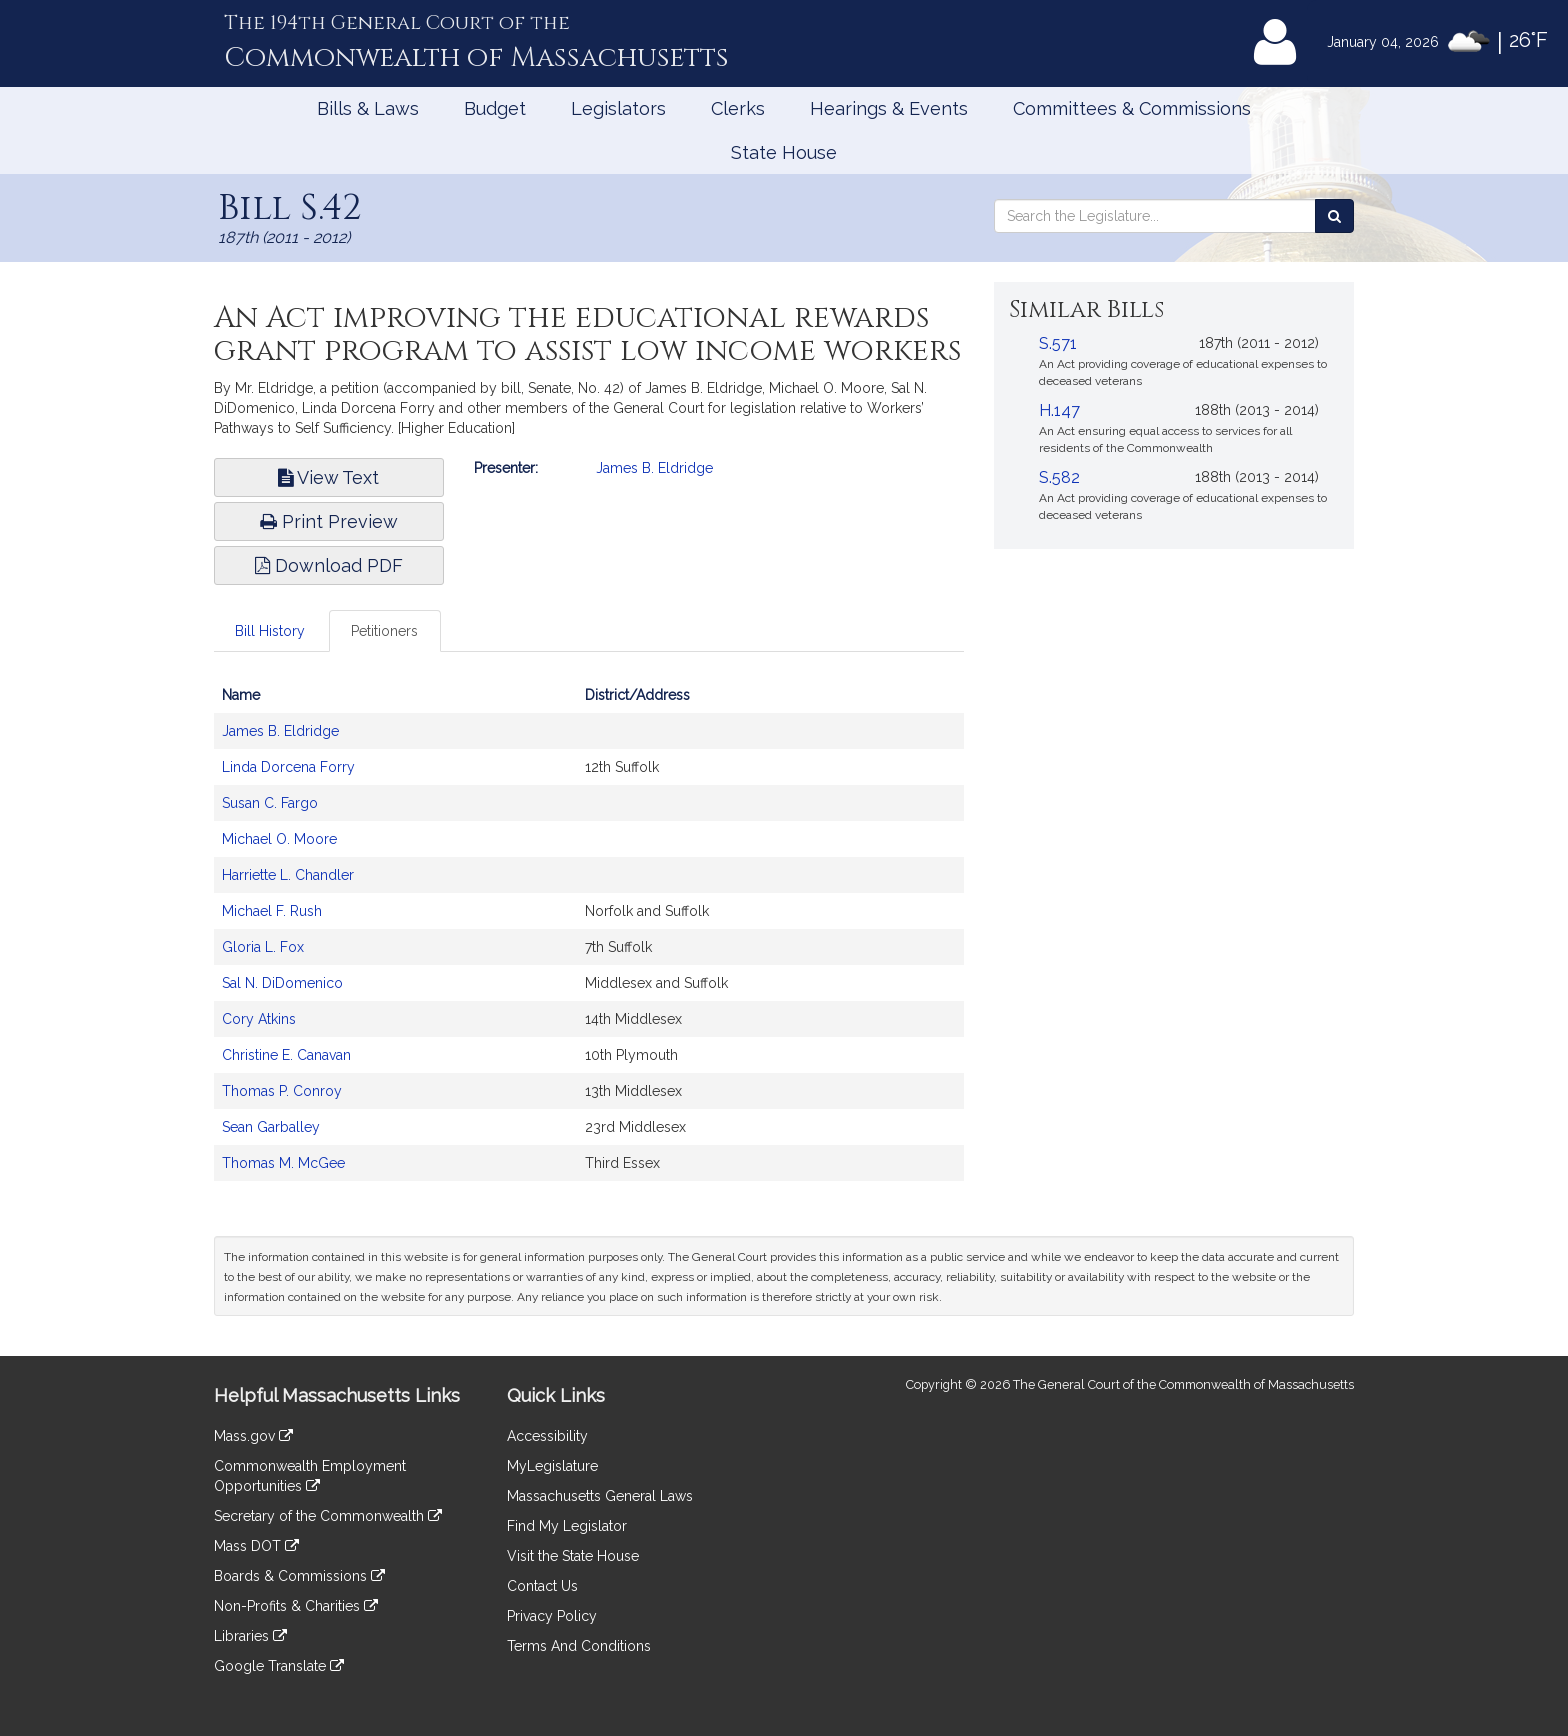 The width and height of the screenshot is (1568, 1736). Describe the element at coordinates (282, 983) in the screenshot. I see `Sal N. DiDomenico` at that location.